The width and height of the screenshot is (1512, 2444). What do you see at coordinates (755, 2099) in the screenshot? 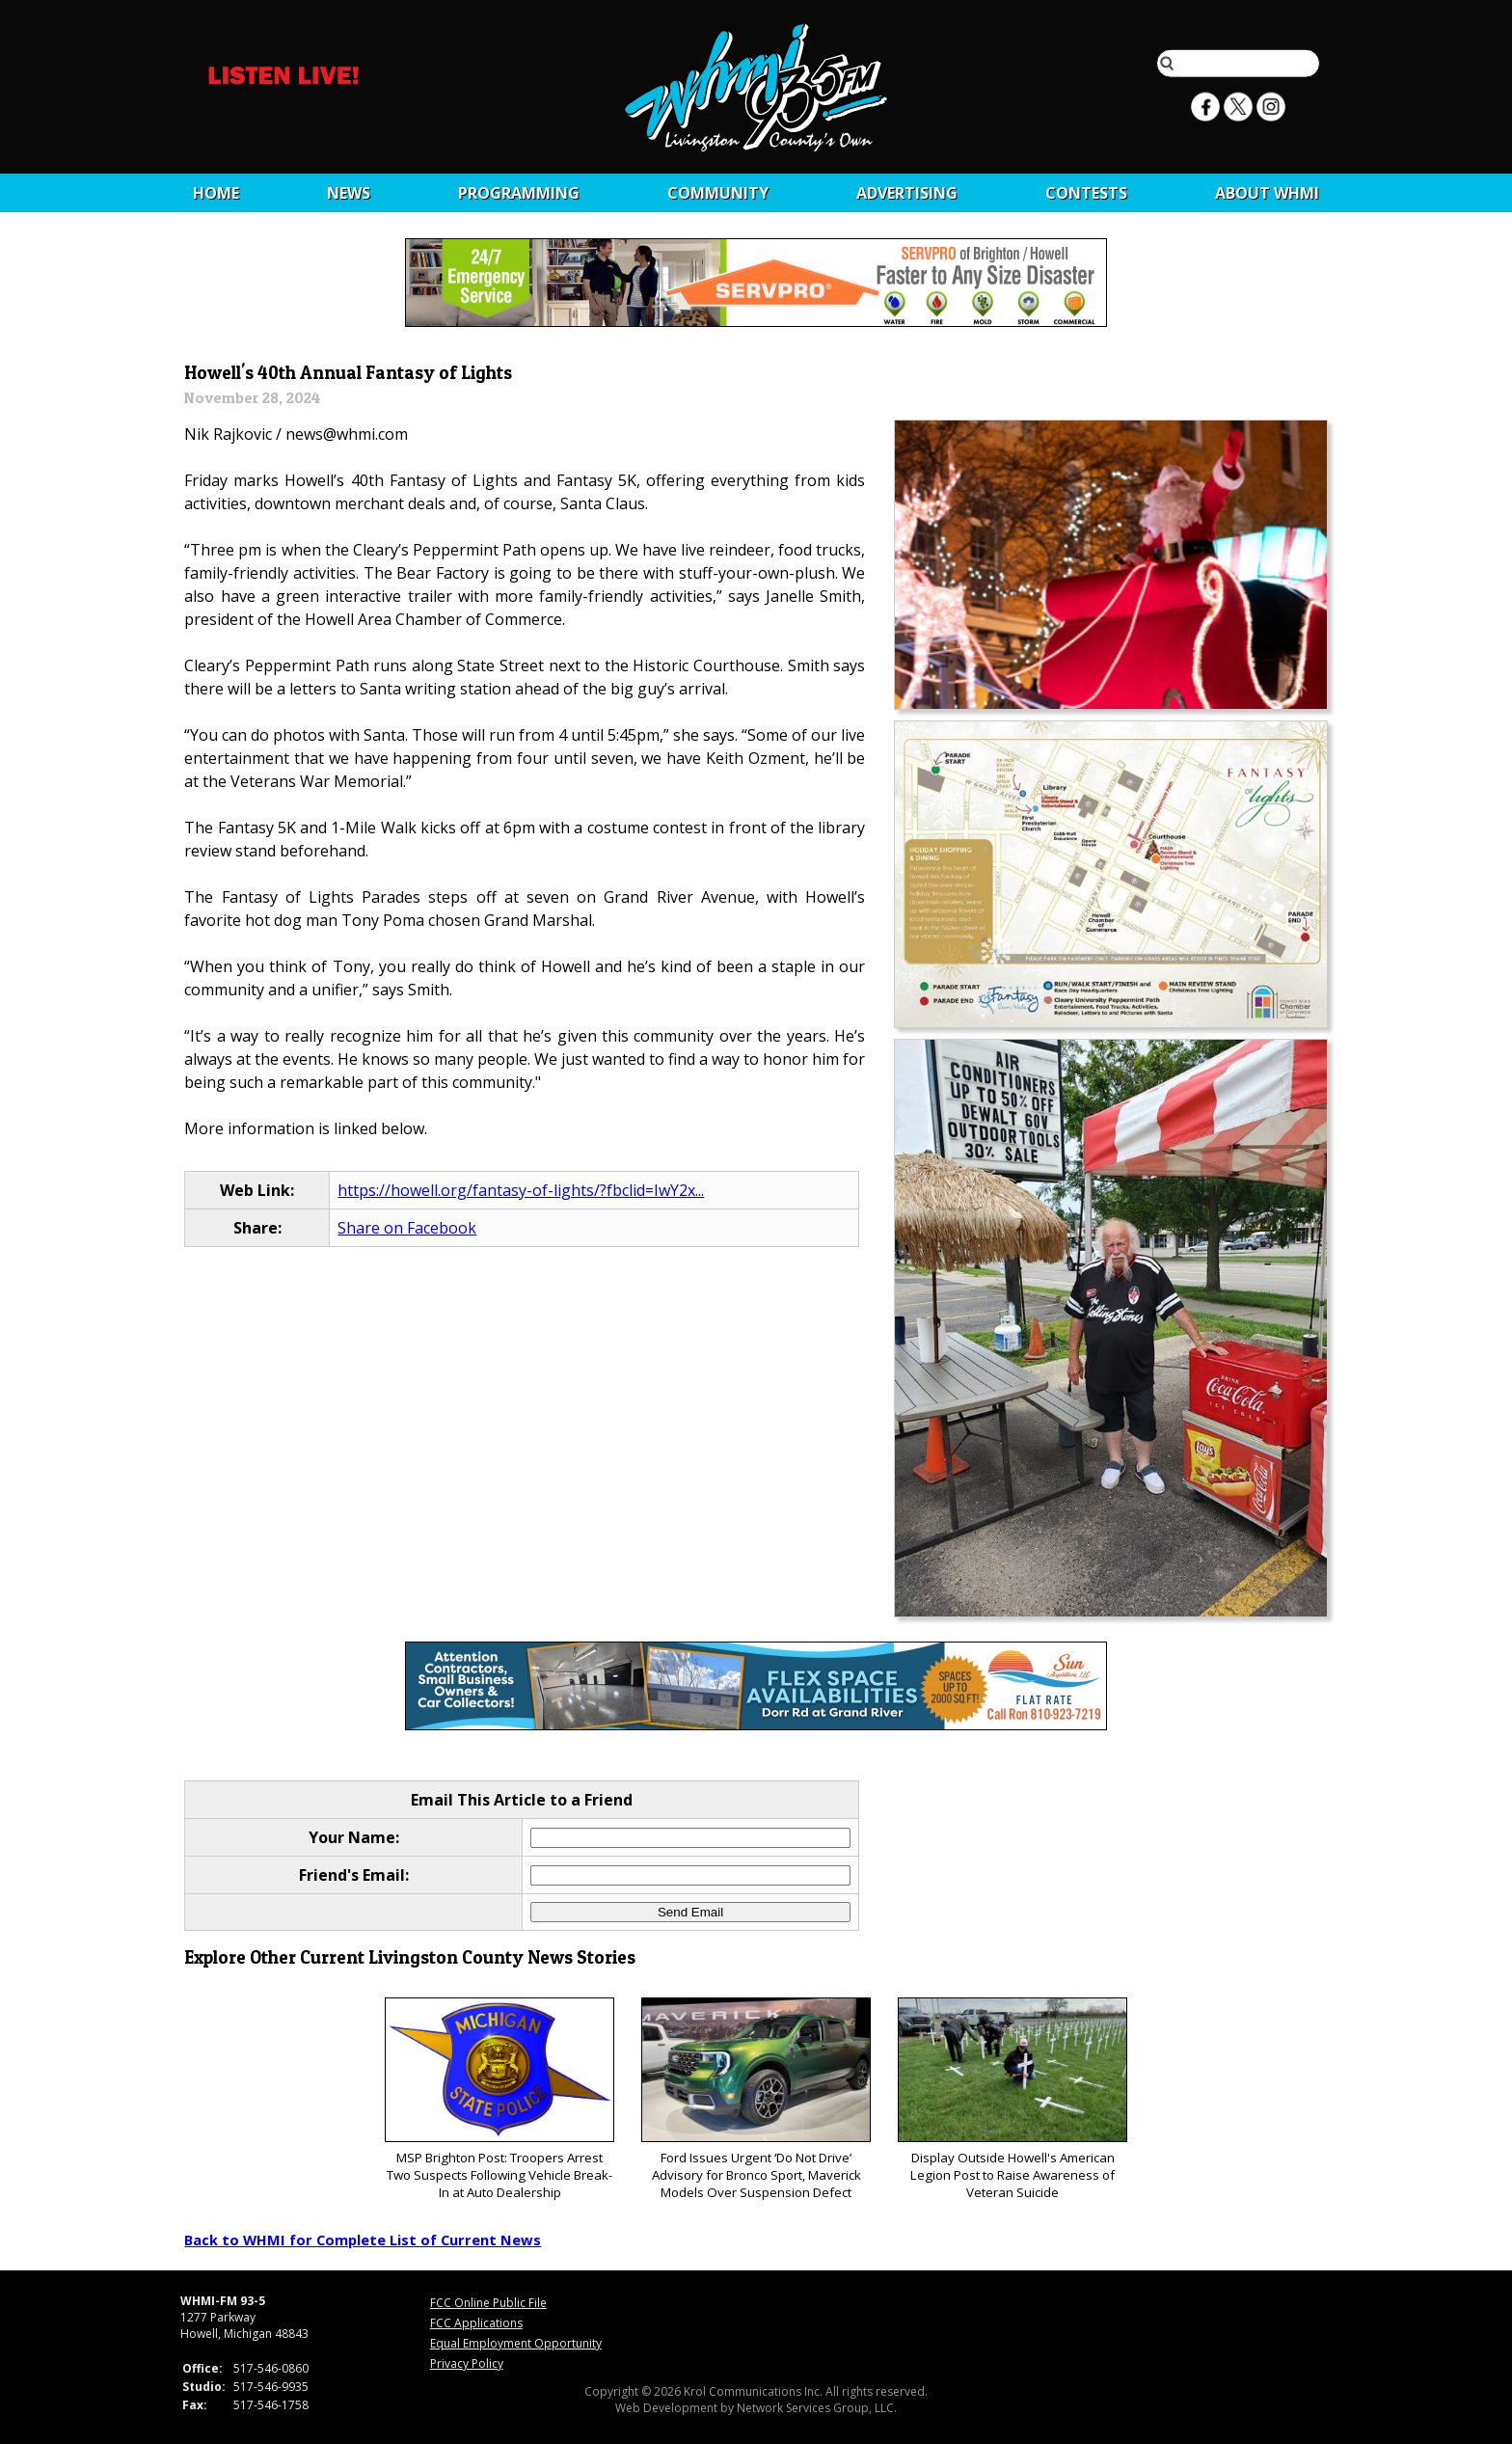
I see `Ford Issues Urgent ‘Do Not Drive’ Advisory for Bronco Sport, Maverick Models Over Suspension Defect` at bounding box center [755, 2099].